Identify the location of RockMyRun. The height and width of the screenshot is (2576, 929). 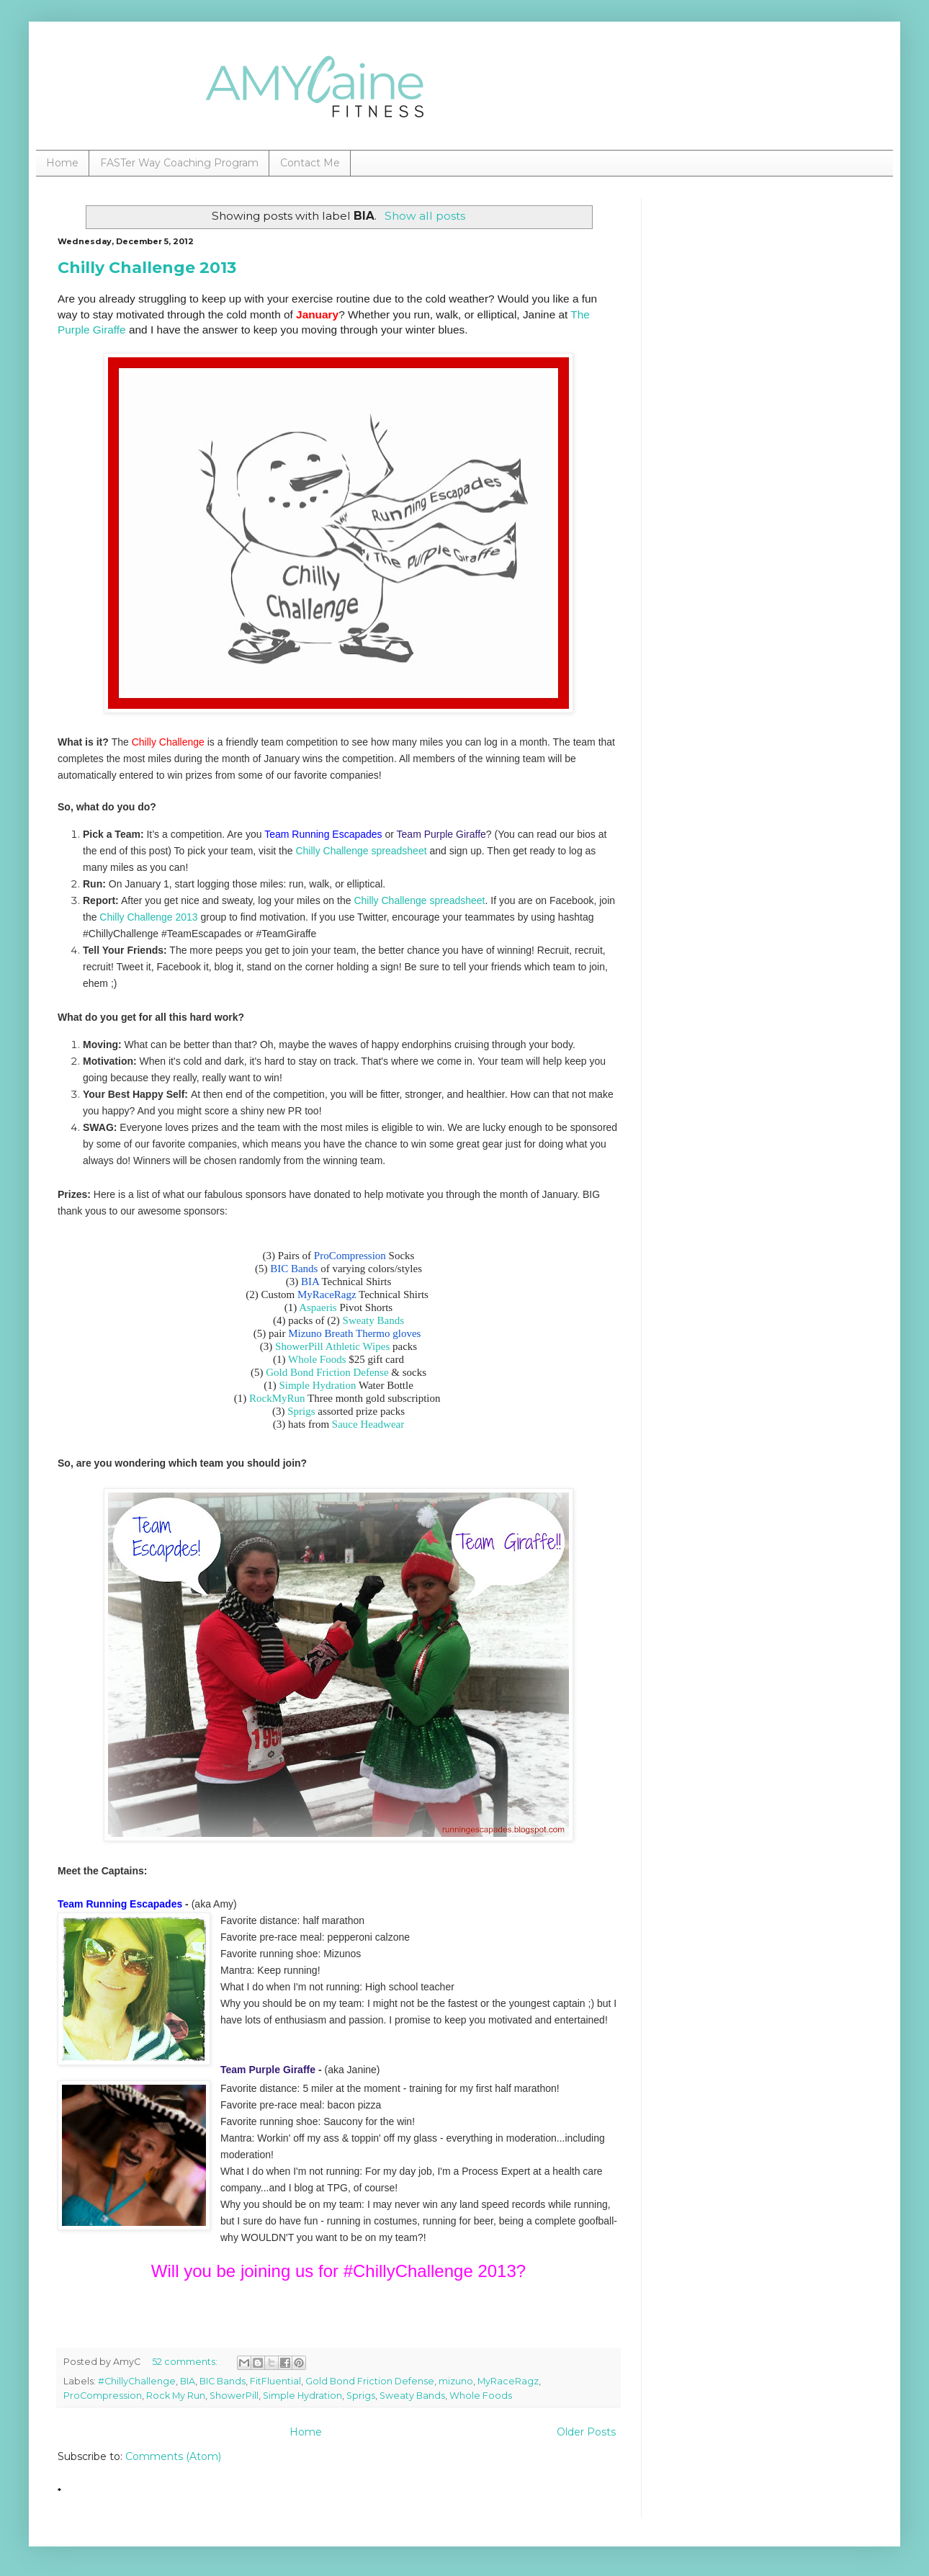
(277, 1398).